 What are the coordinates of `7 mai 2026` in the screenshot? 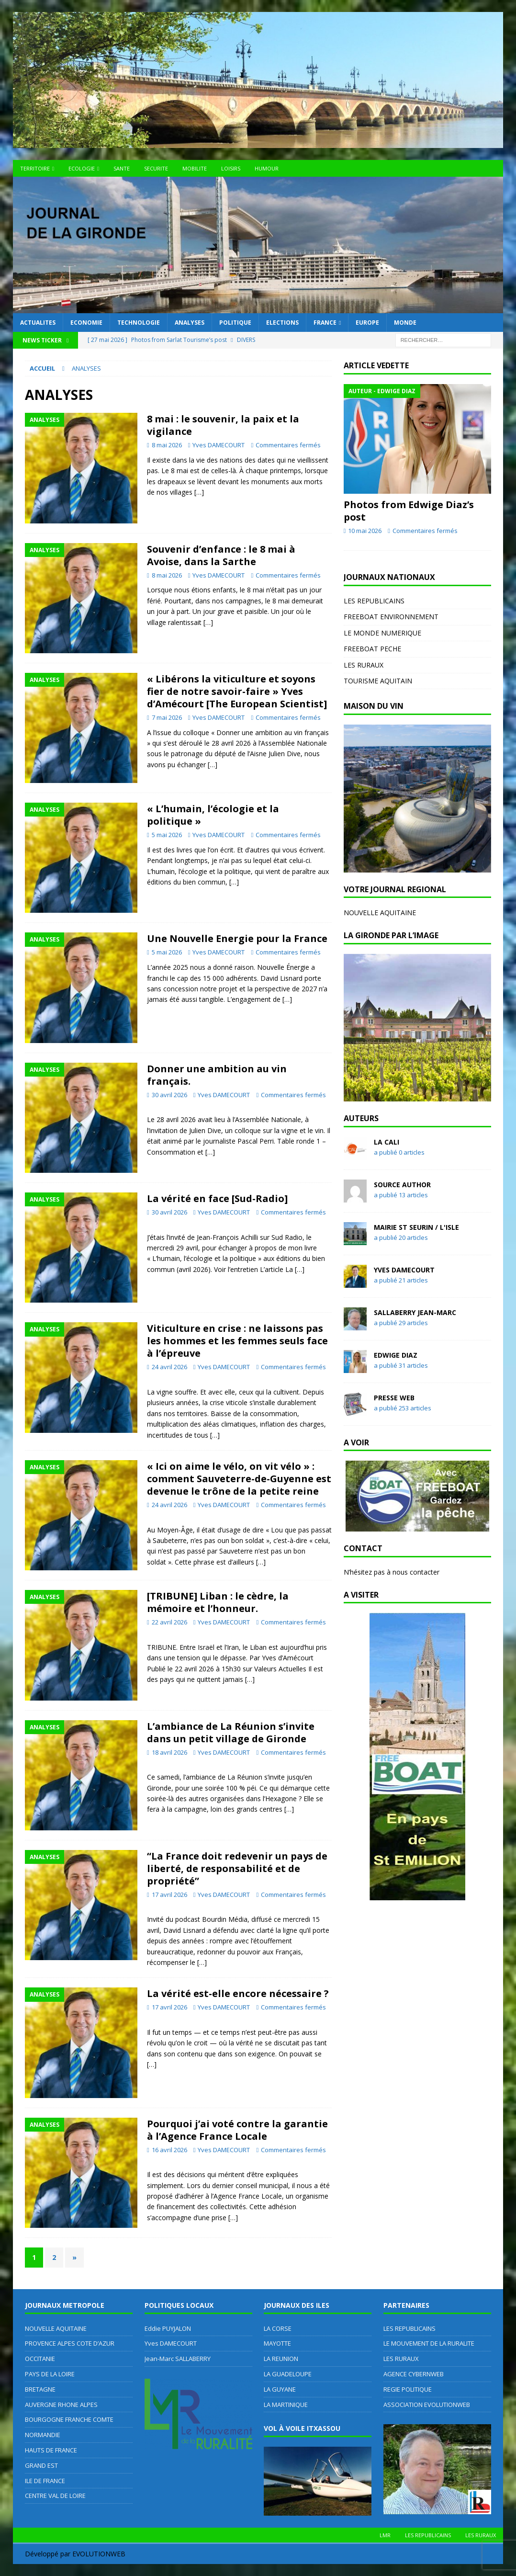 It's located at (167, 717).